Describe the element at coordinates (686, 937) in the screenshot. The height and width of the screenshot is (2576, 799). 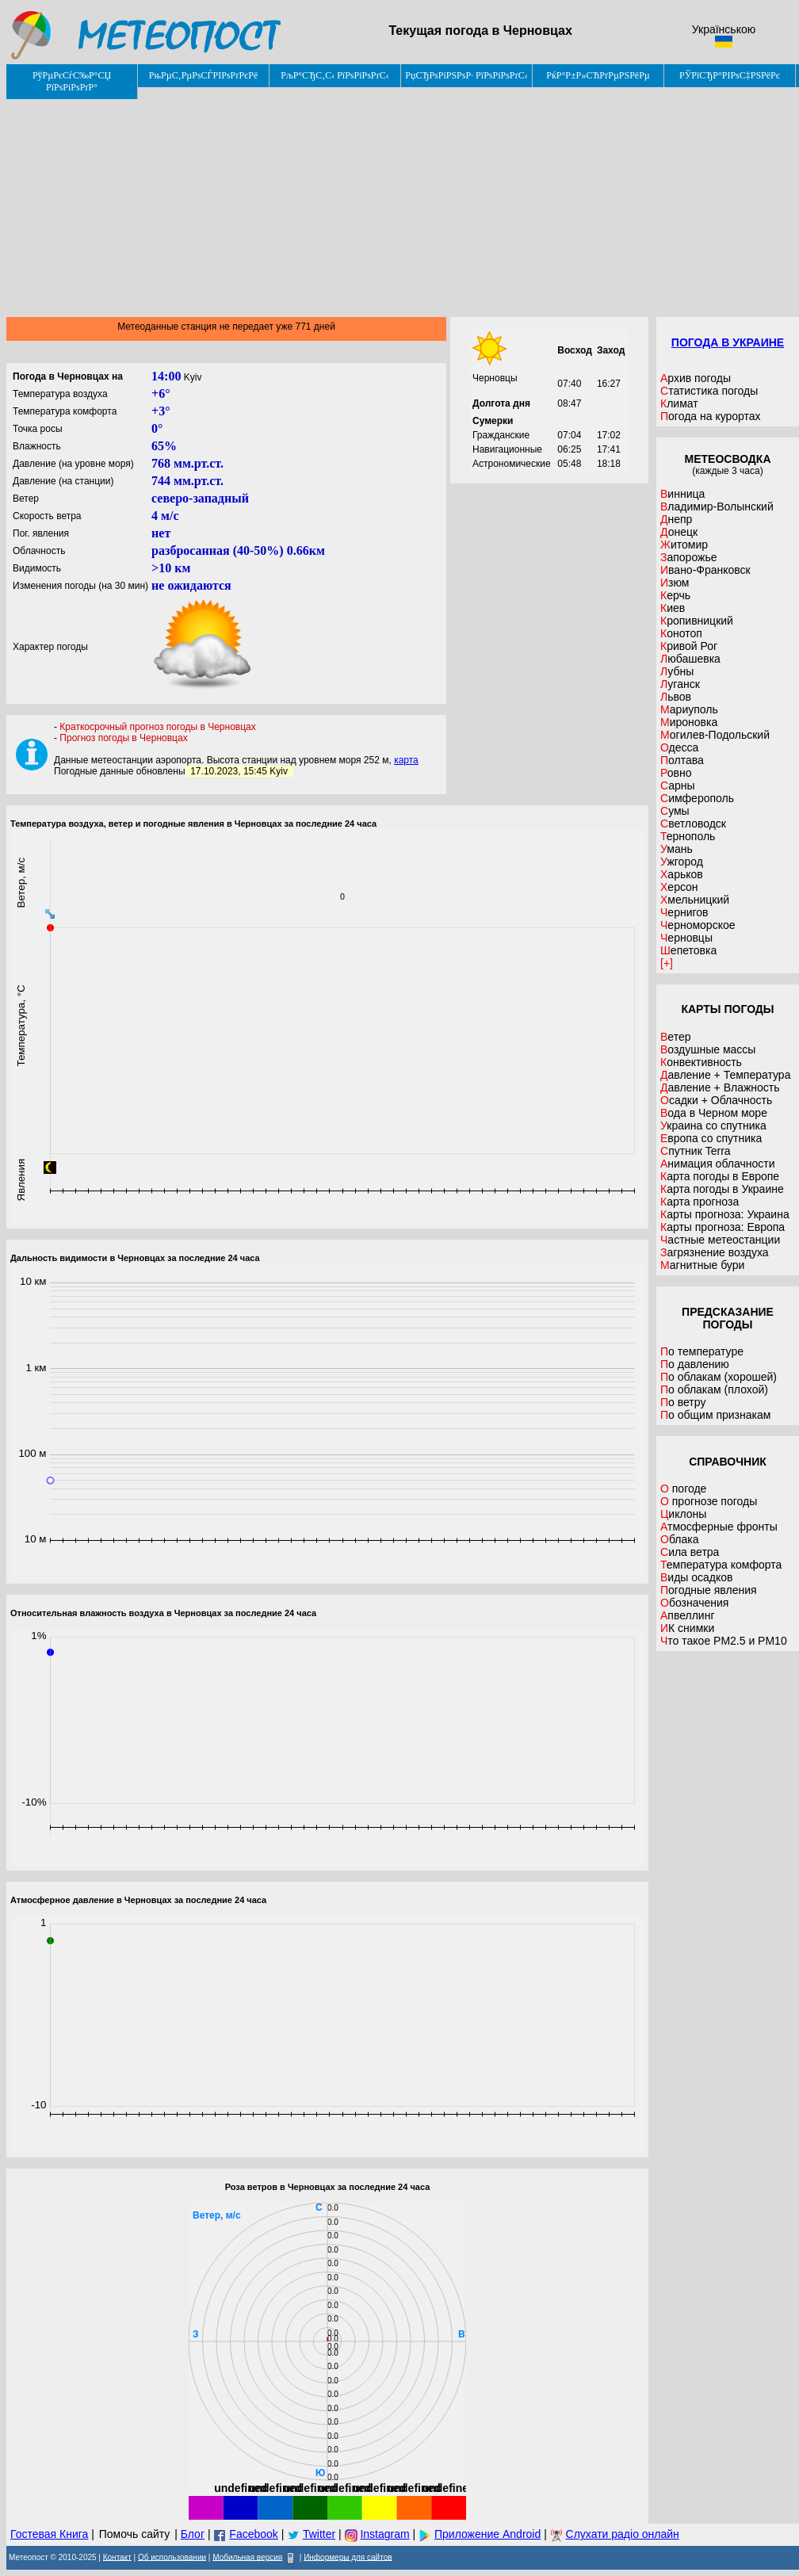
I see `Черновцы` at that location.